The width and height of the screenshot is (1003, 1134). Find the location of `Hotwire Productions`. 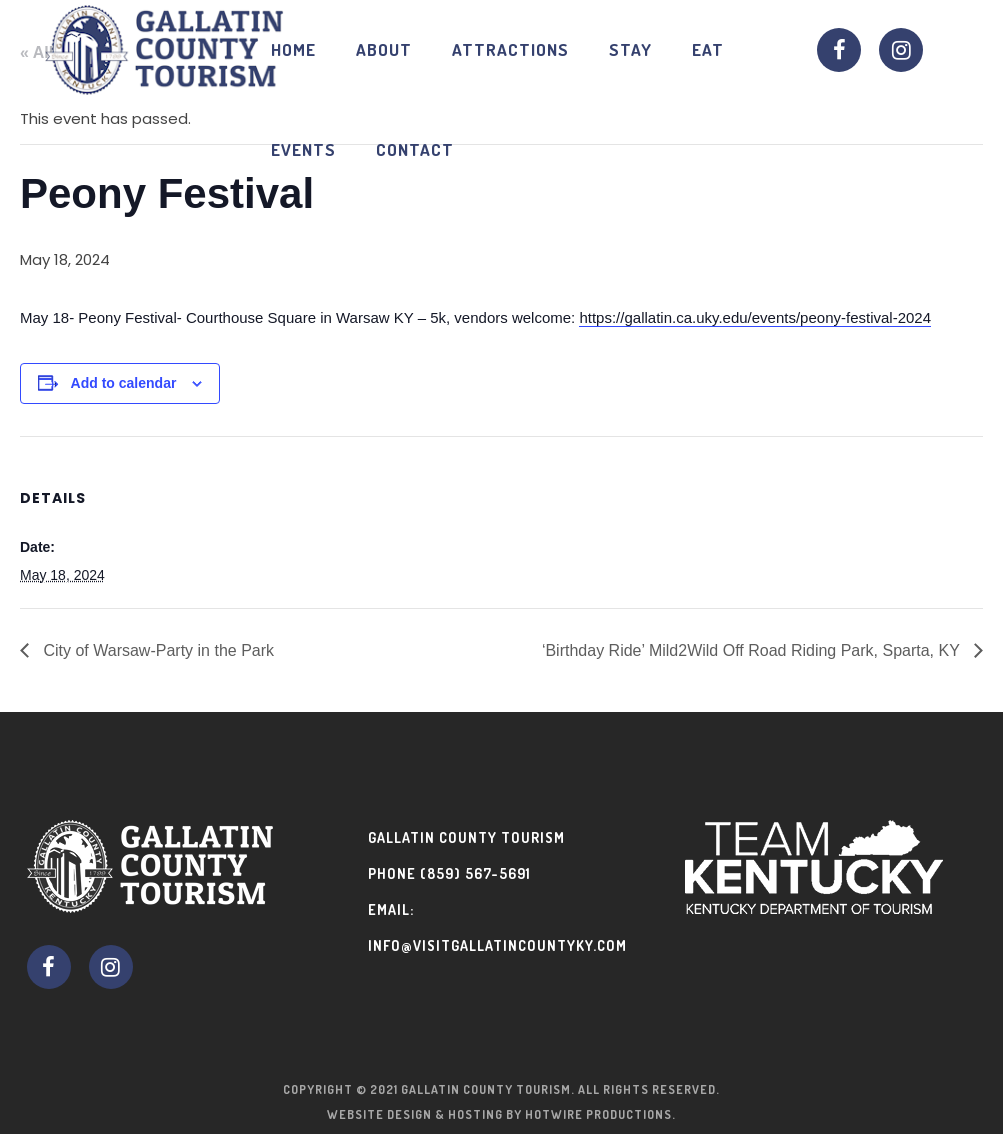

Hotwire Productions is located at coordinates (598, 1114).